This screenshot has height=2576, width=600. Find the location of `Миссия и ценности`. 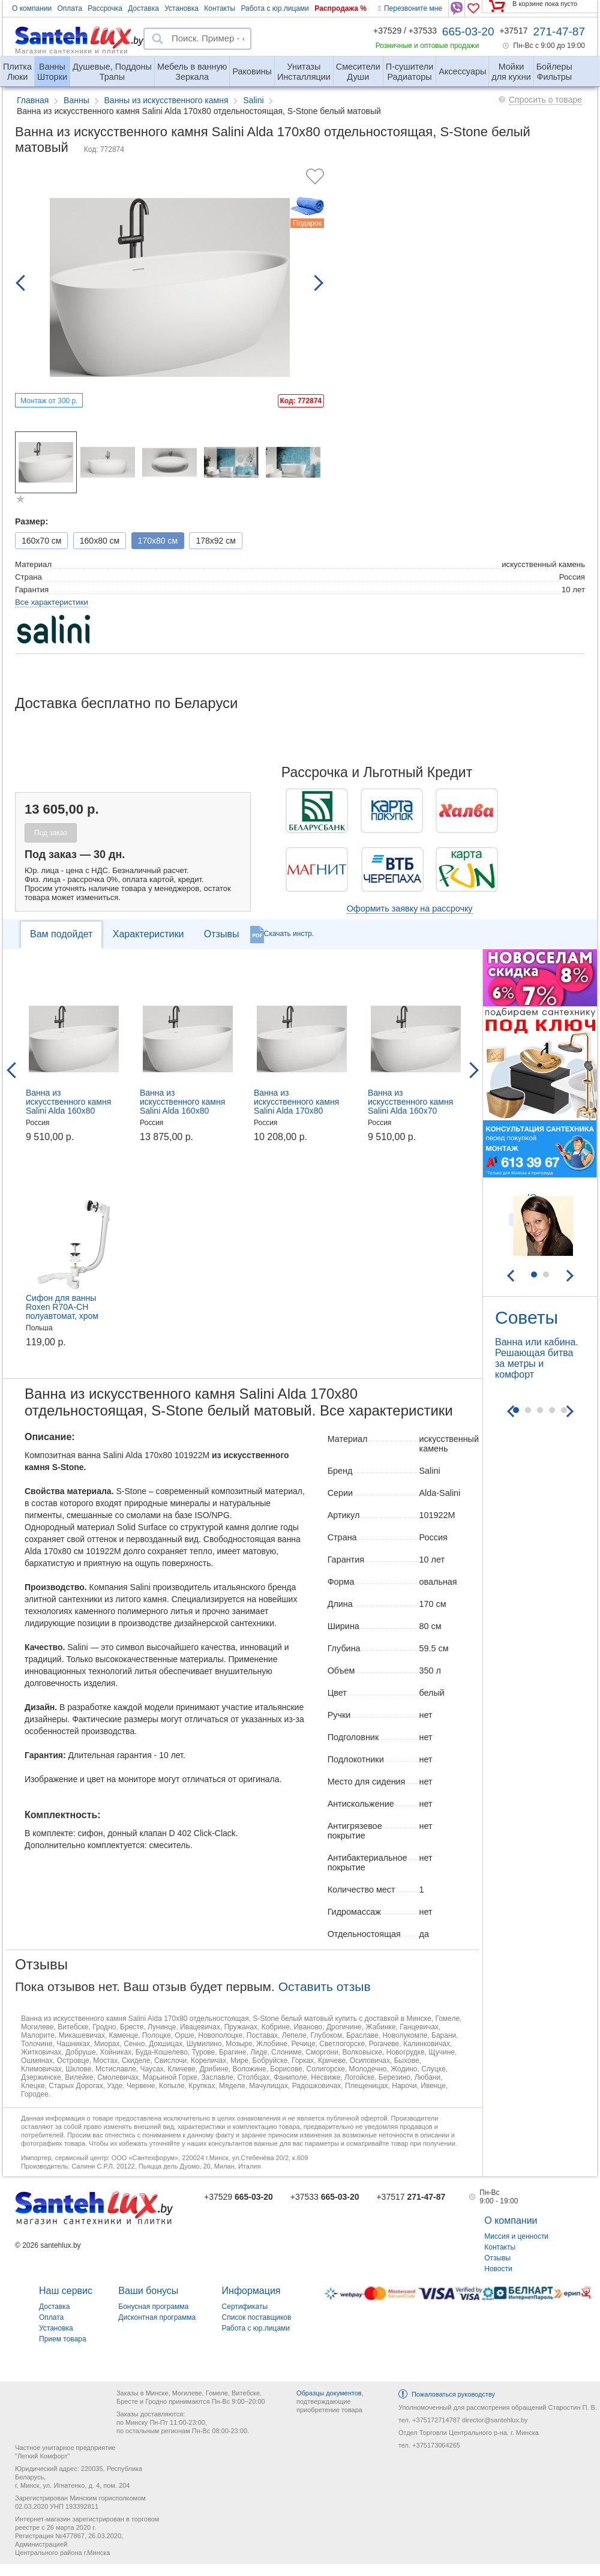

Миссия и ценности is located at coordinates (516, 2236).